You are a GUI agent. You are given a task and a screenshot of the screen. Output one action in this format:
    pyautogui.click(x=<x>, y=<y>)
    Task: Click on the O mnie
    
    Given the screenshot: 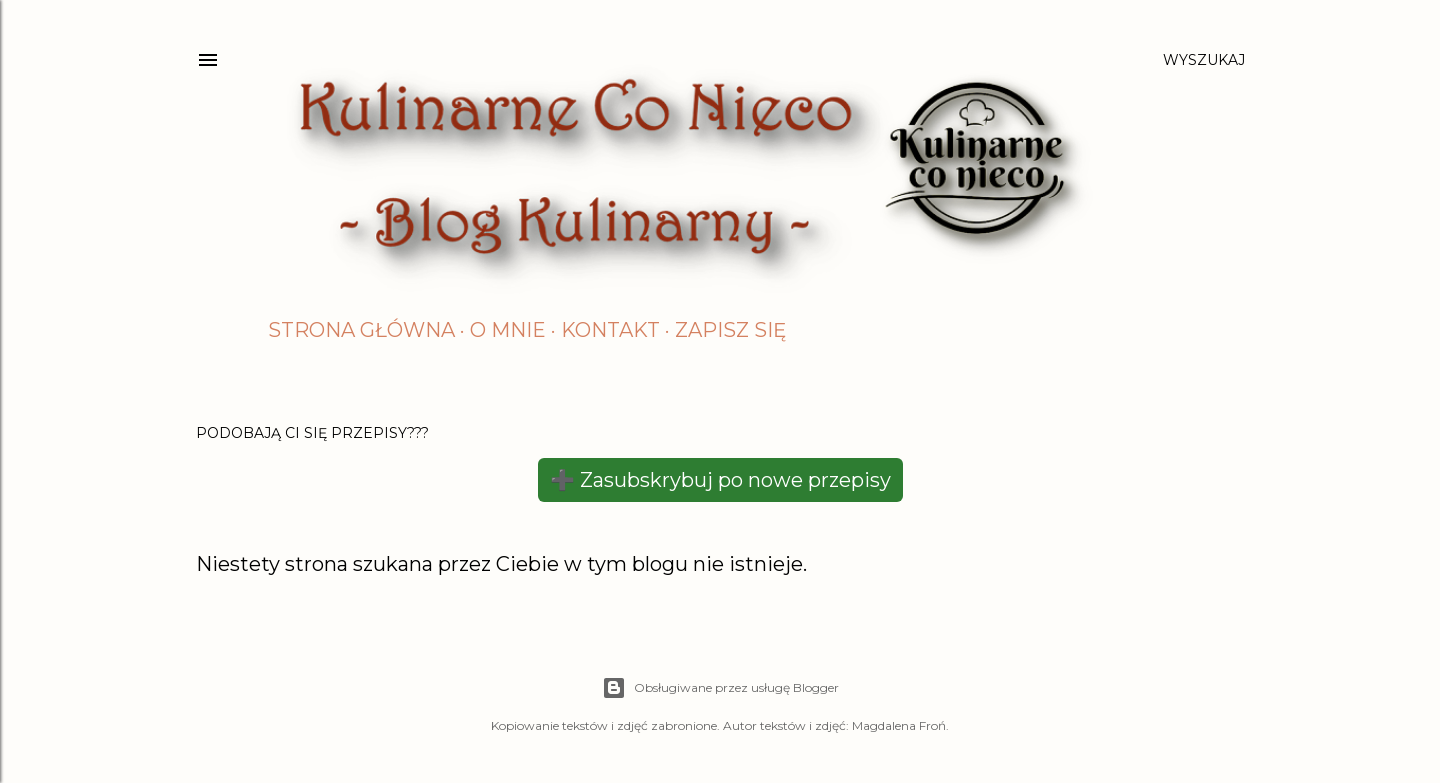 What is the action you would take?
    pyautogui.click(x=508, y=330)
    